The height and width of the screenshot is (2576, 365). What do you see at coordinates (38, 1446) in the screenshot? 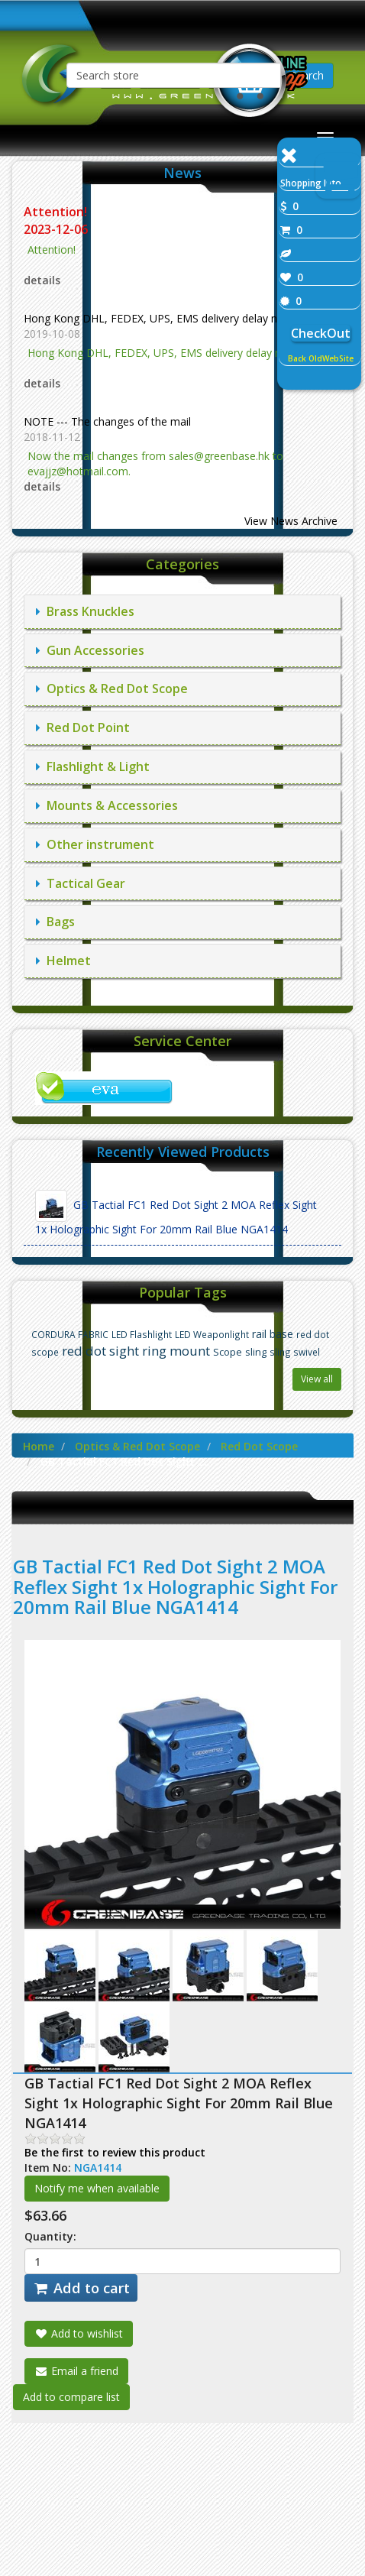
I see `Home` at bounding box center [38, 1446].